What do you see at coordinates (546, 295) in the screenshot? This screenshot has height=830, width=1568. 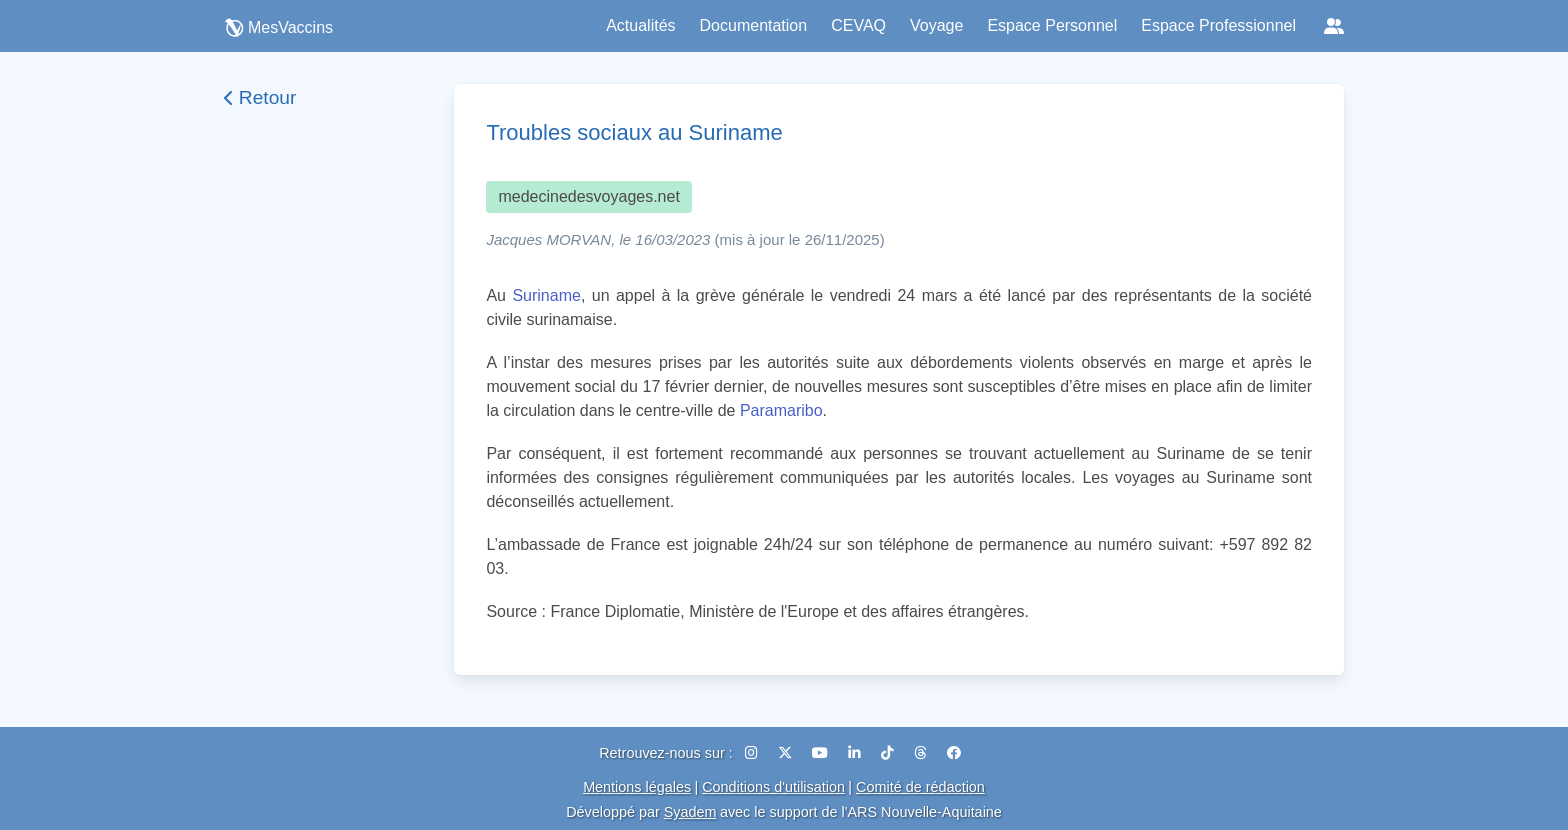 I see `Suriname` at bounding box center [546, 295].